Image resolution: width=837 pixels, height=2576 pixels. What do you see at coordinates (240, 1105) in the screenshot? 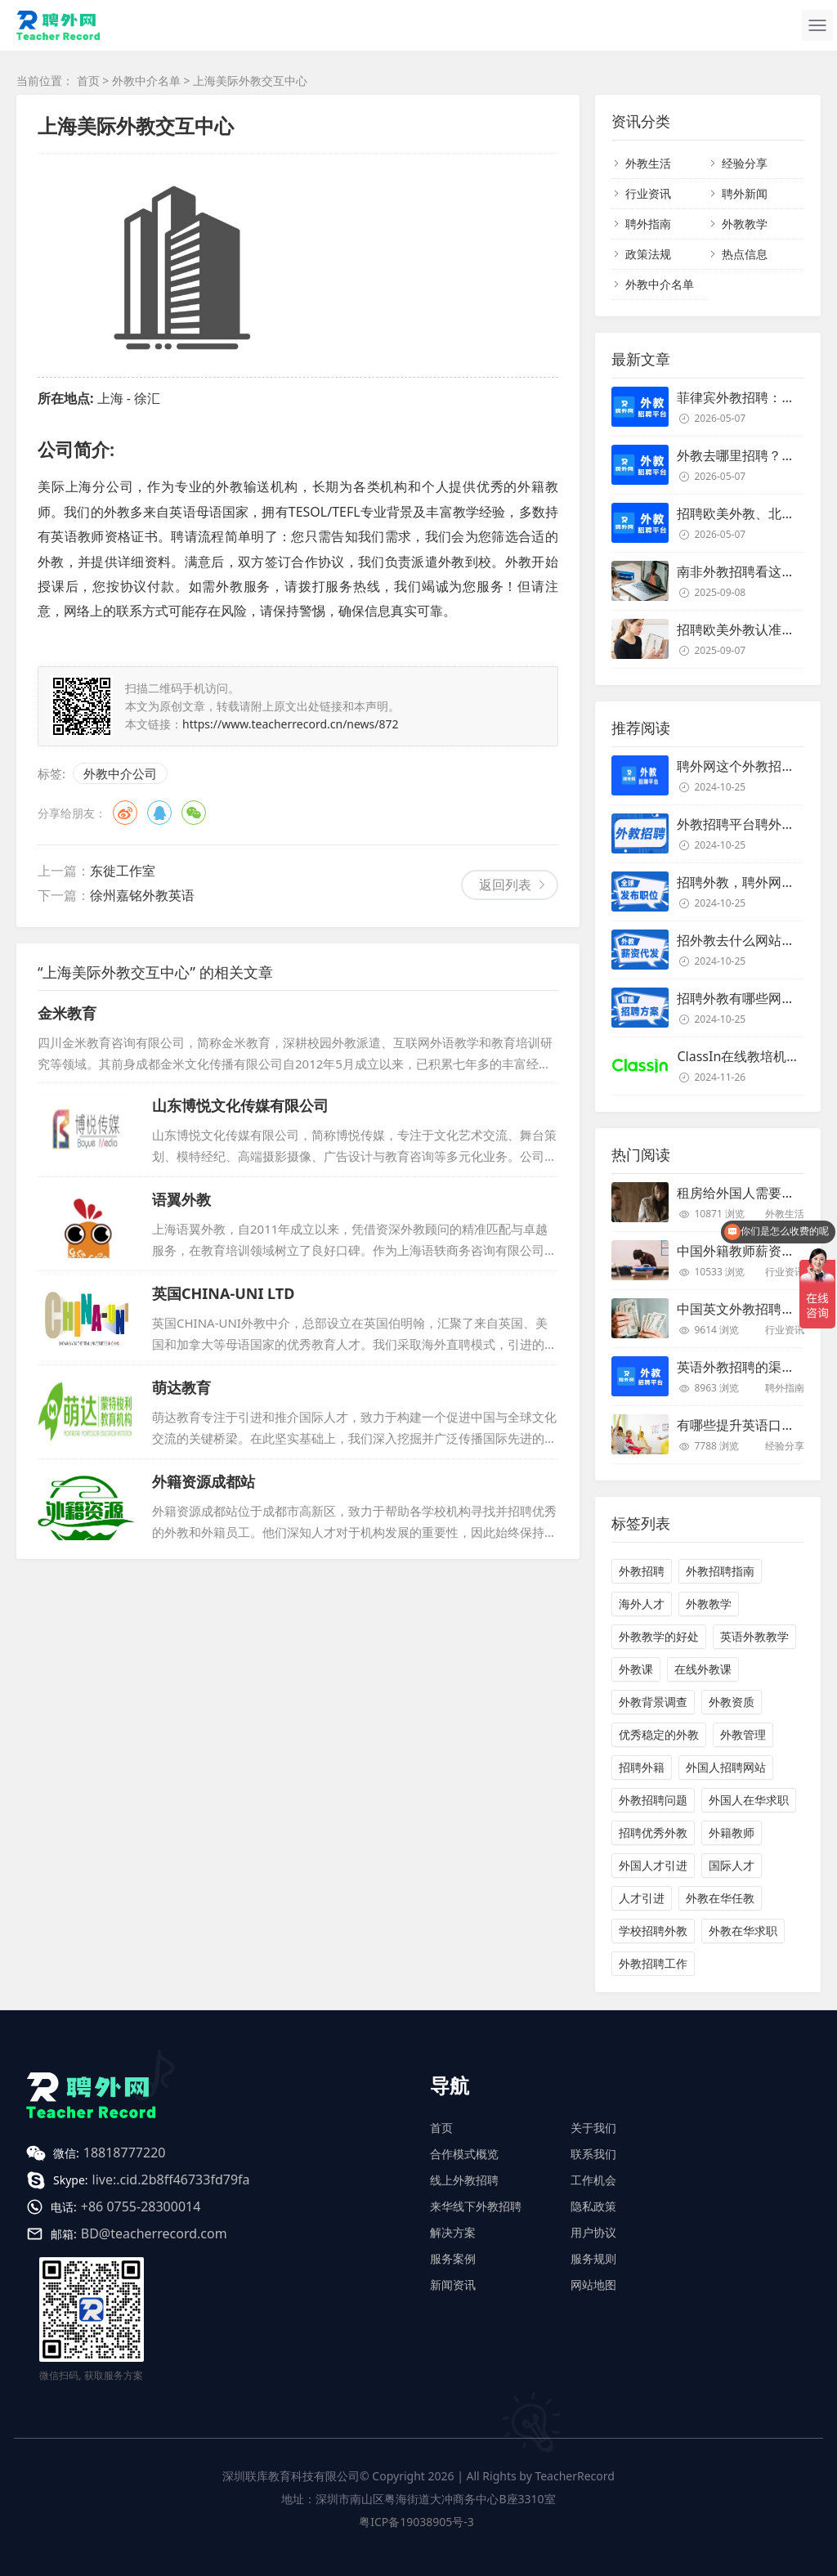
I see `山东博悦文化传媒有限公司` at bounding box center [240, 1105].